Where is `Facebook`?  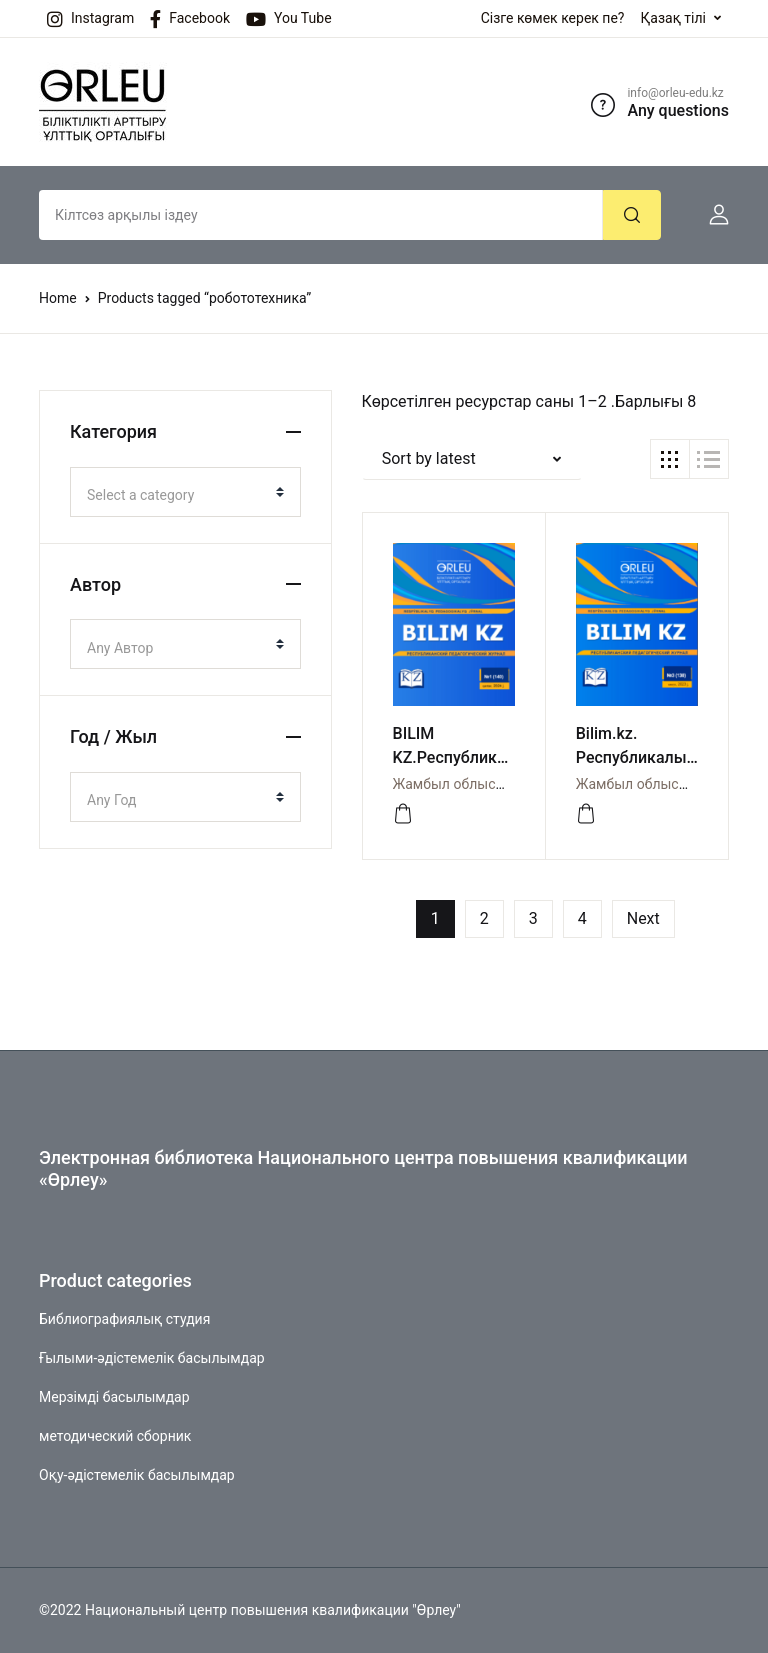
Facebook is located at coordinates (190, 19).